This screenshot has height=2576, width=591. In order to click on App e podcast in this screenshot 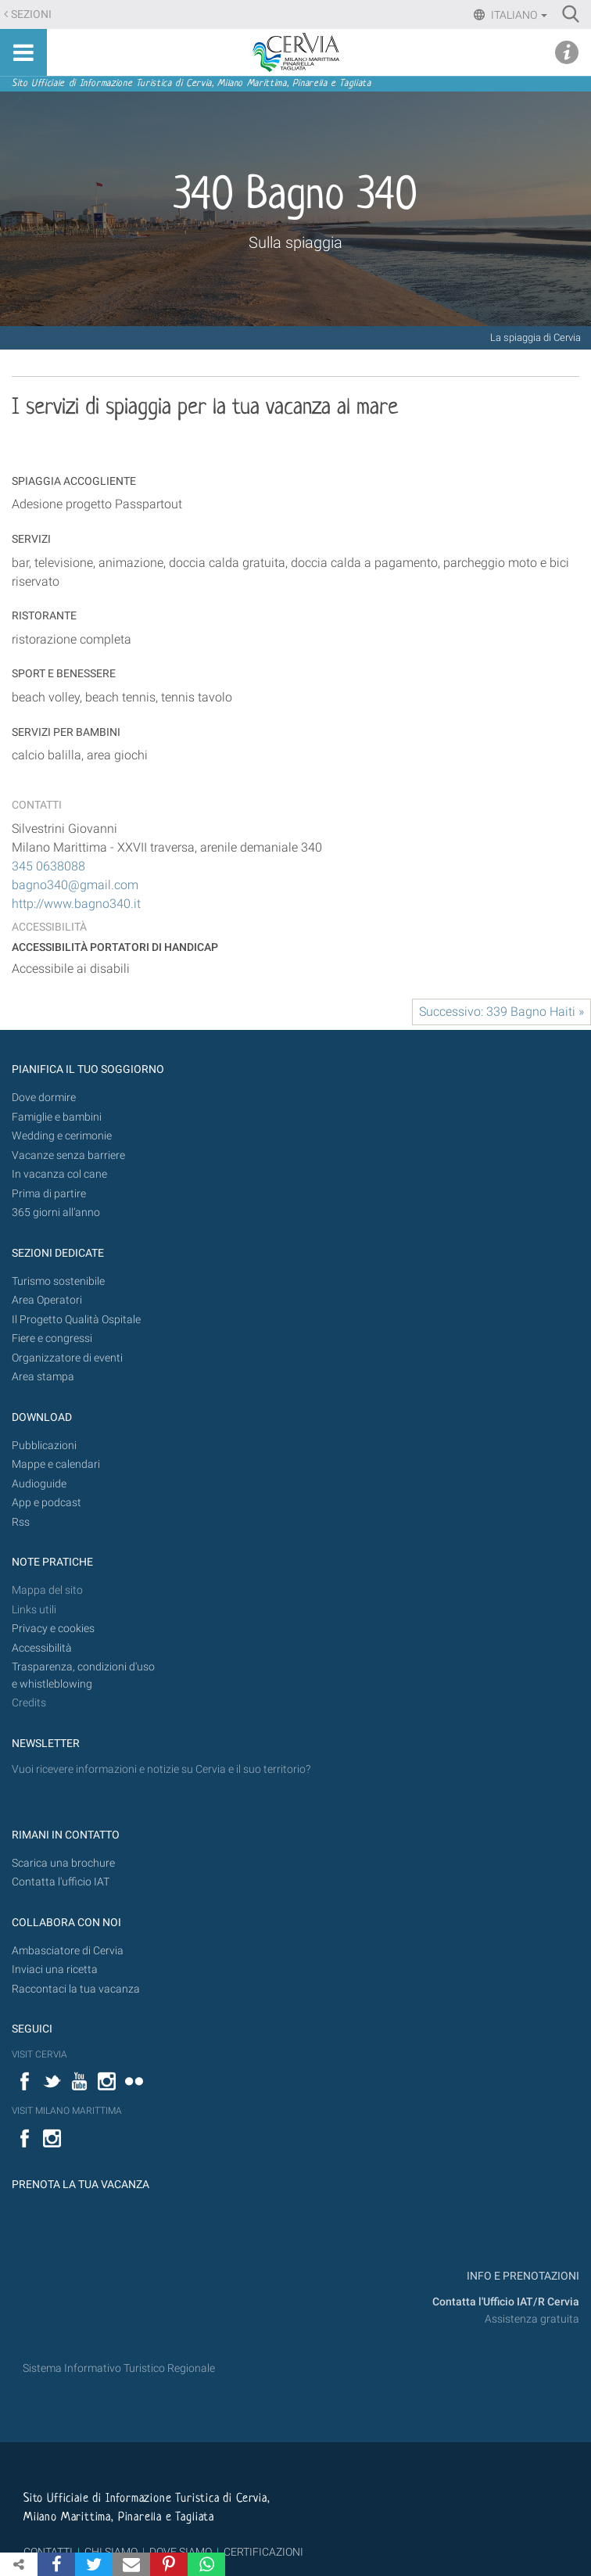, I will do `click(46, 1502)`.